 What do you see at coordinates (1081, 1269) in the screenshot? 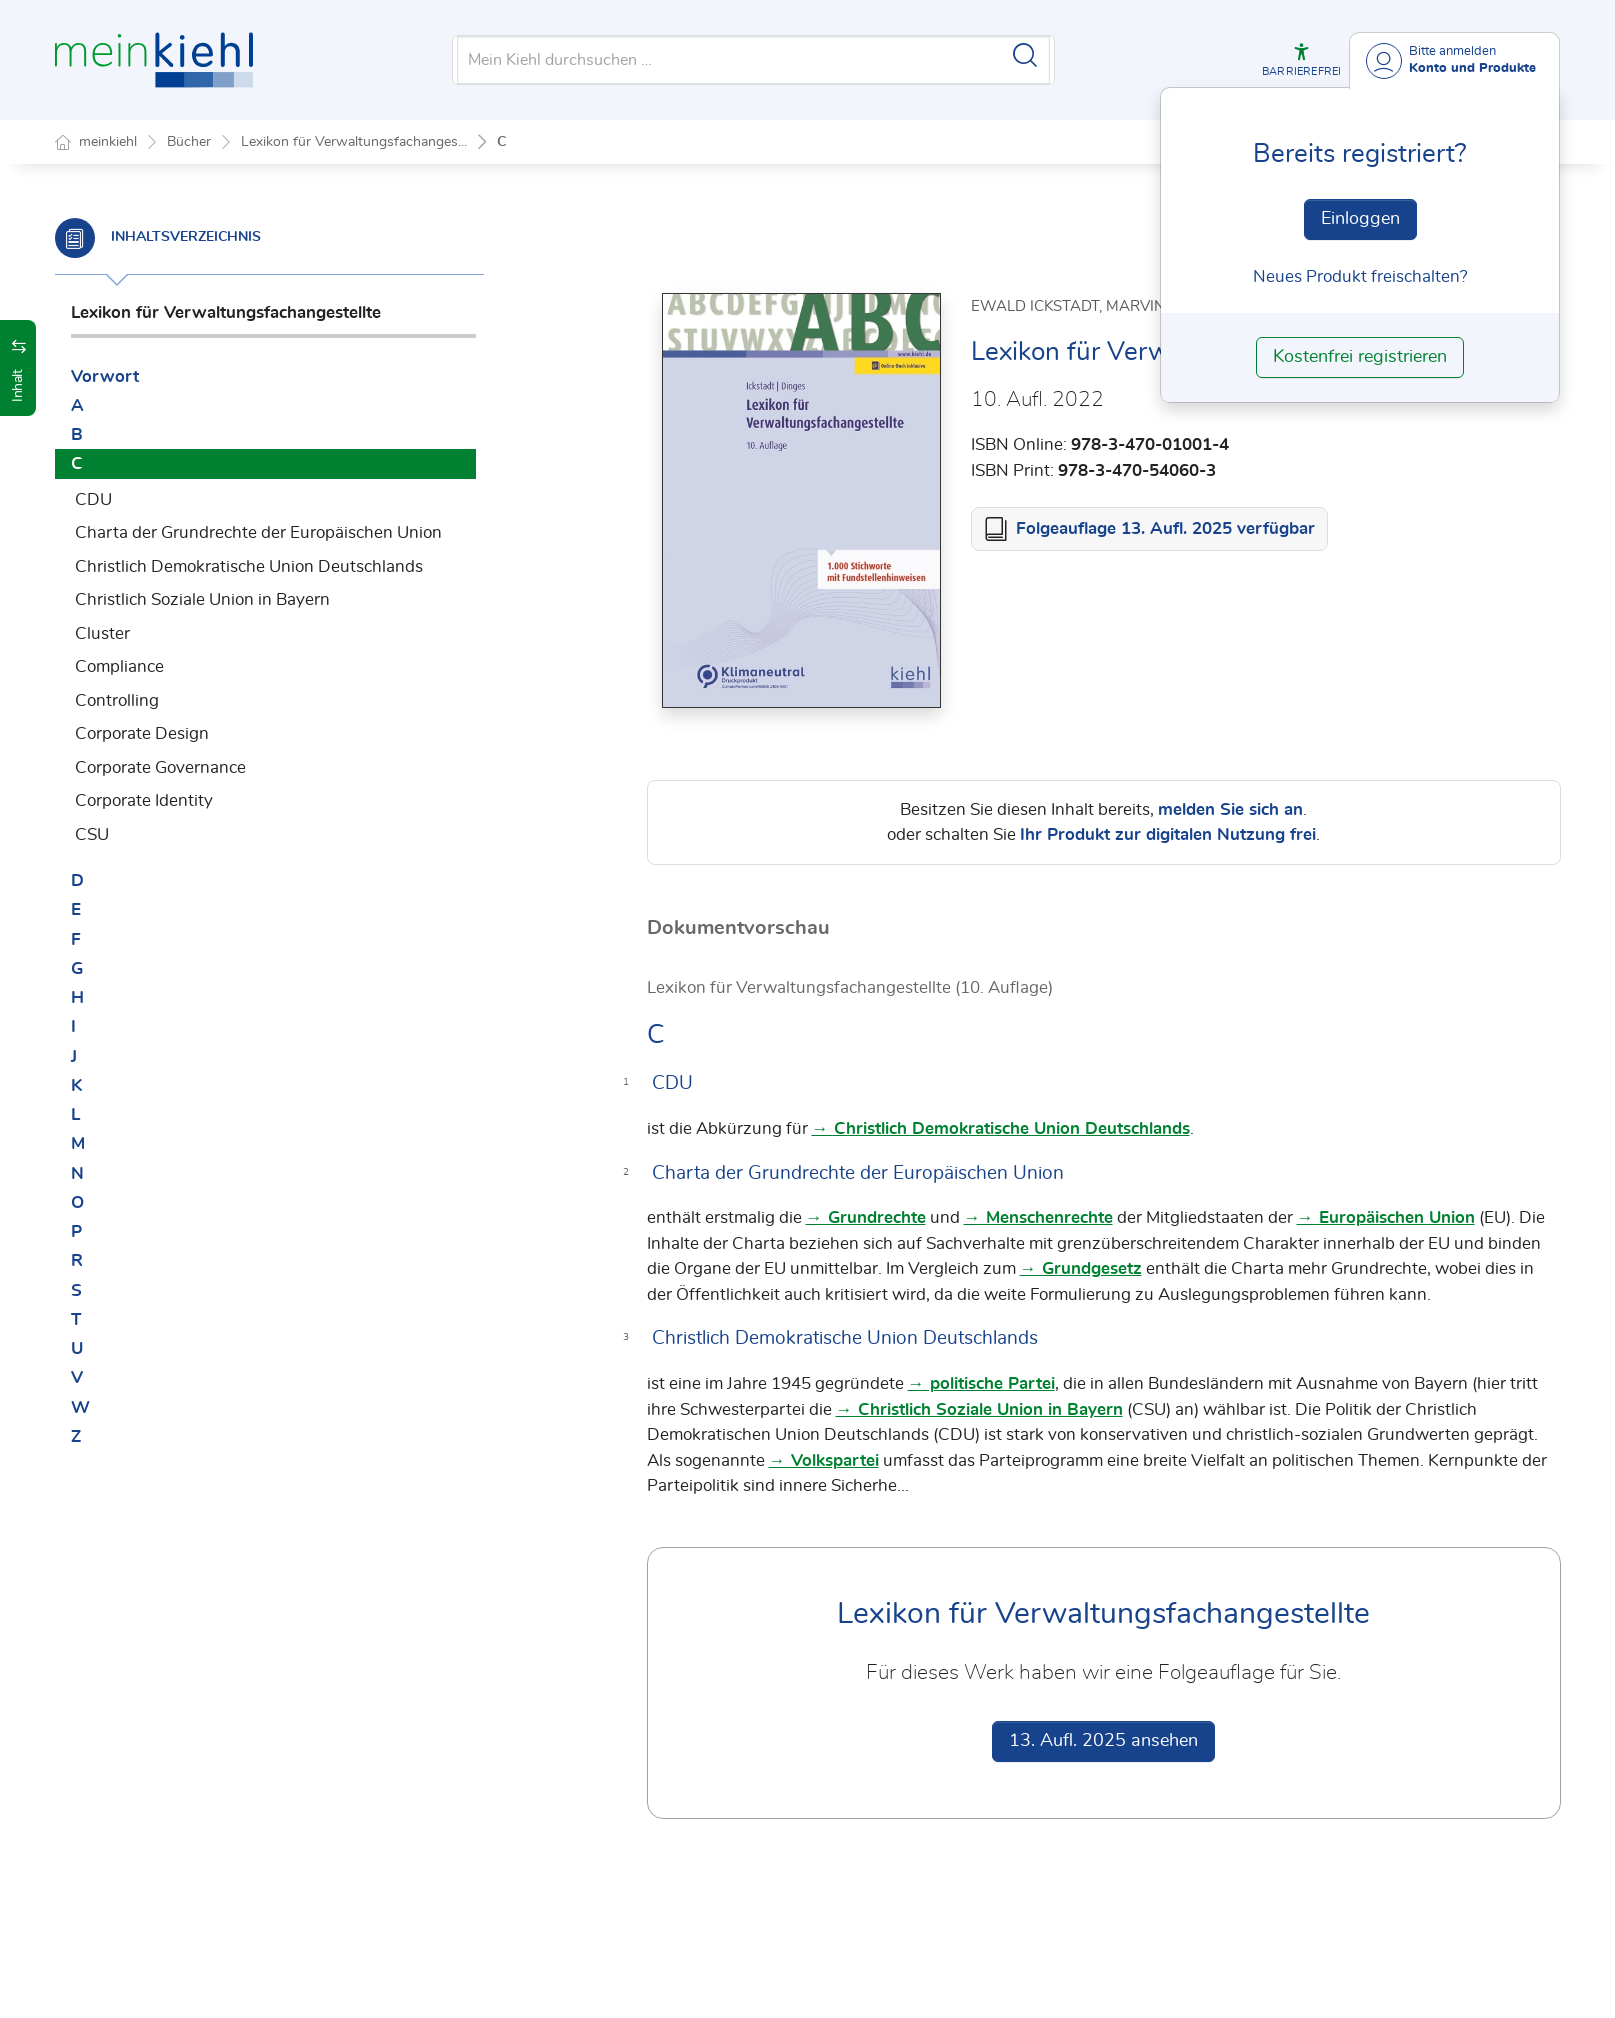
I see `→ Grundgesetz` at bounding box center [1081, 1269].